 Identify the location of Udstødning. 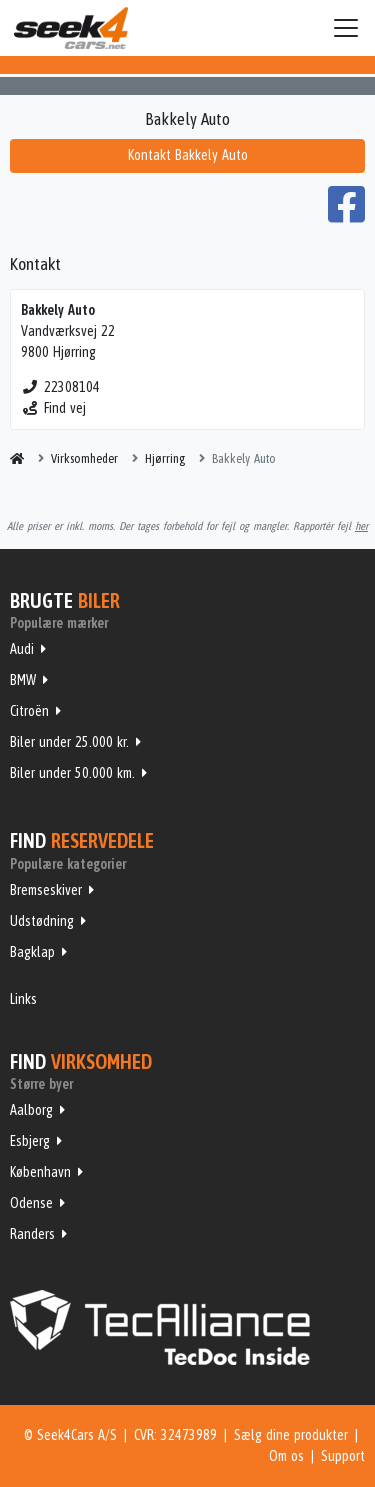
(42, 921).